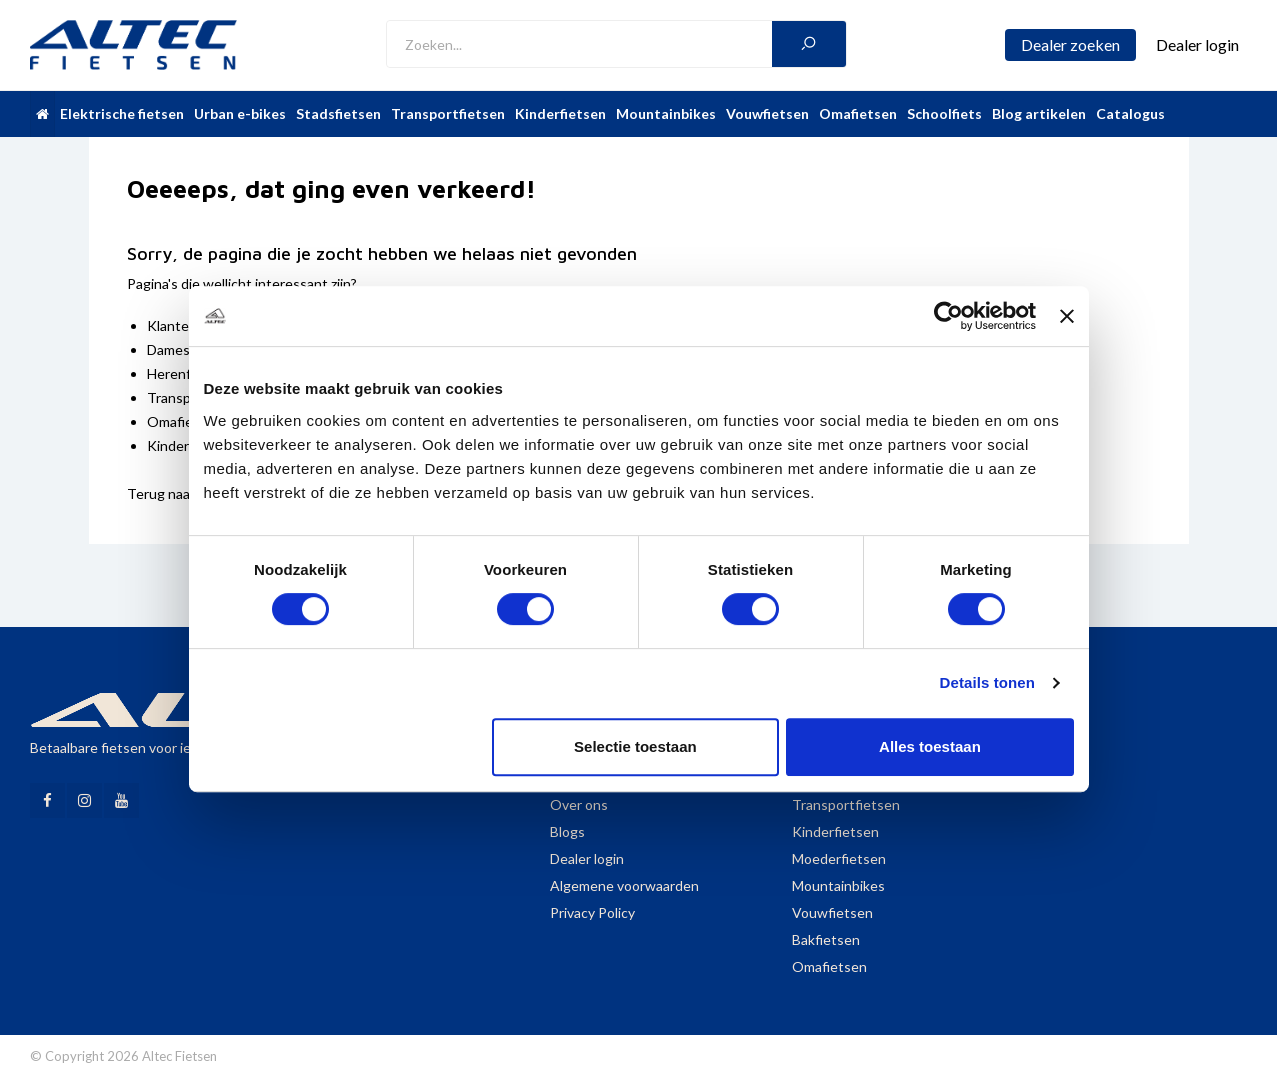 The width and height of the screenshot is (1277, 1078). I want to click on Dealer login, so click(587, 858).